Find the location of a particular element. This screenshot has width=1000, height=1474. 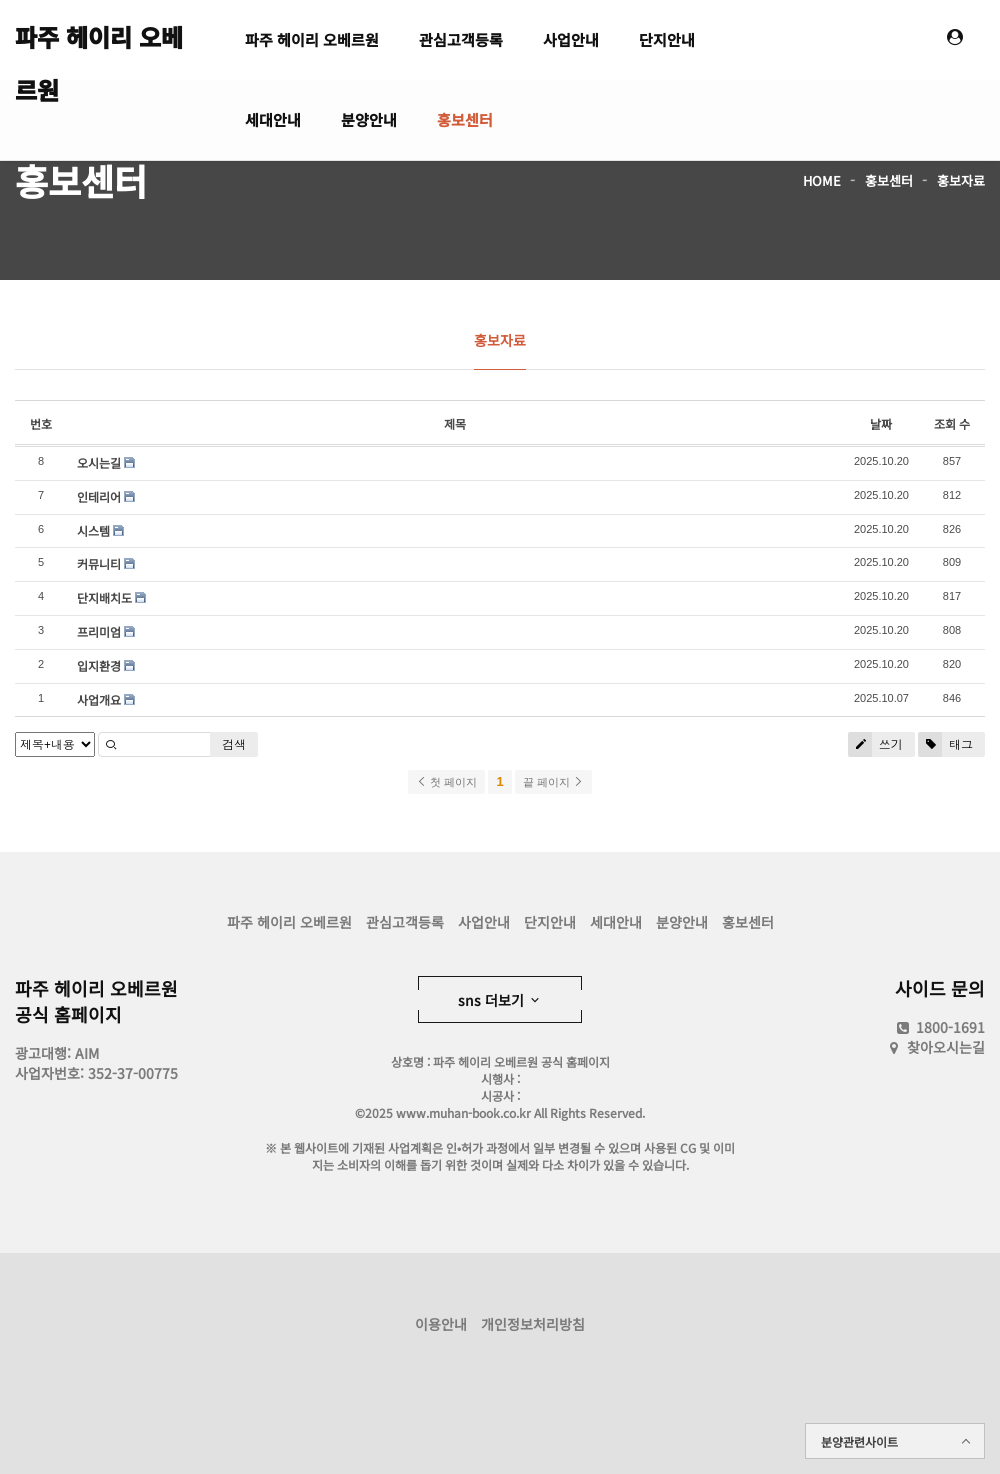

사업안내 is located at coordinates (571, 39).